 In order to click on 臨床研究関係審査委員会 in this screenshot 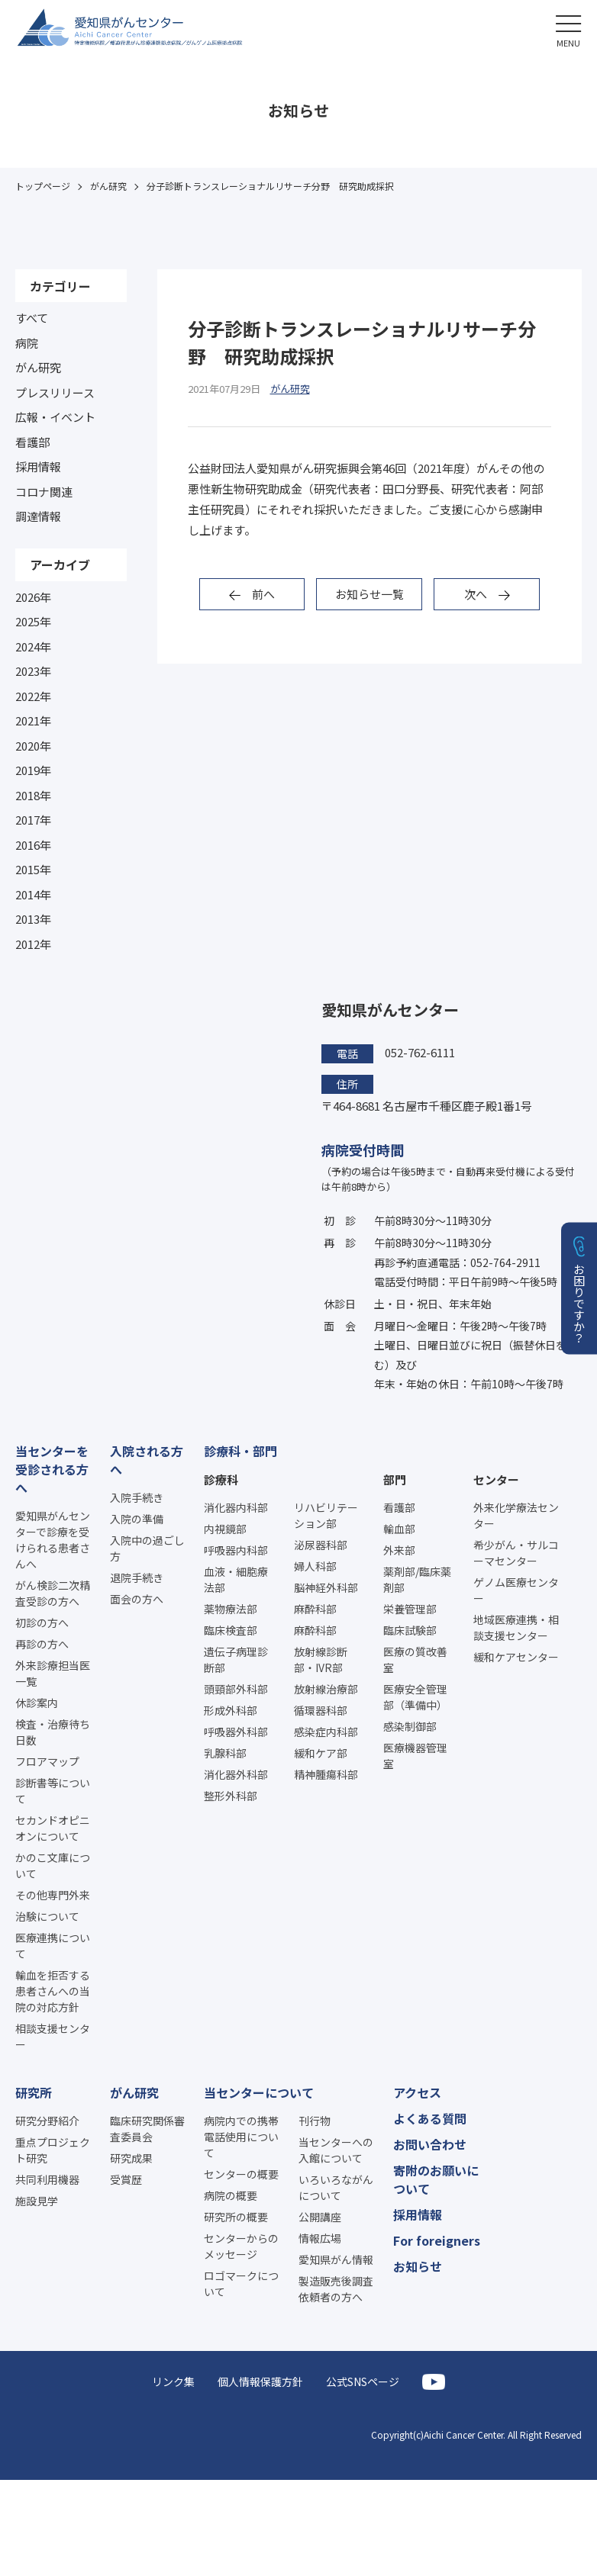, I will do `click(147, 2128)`.